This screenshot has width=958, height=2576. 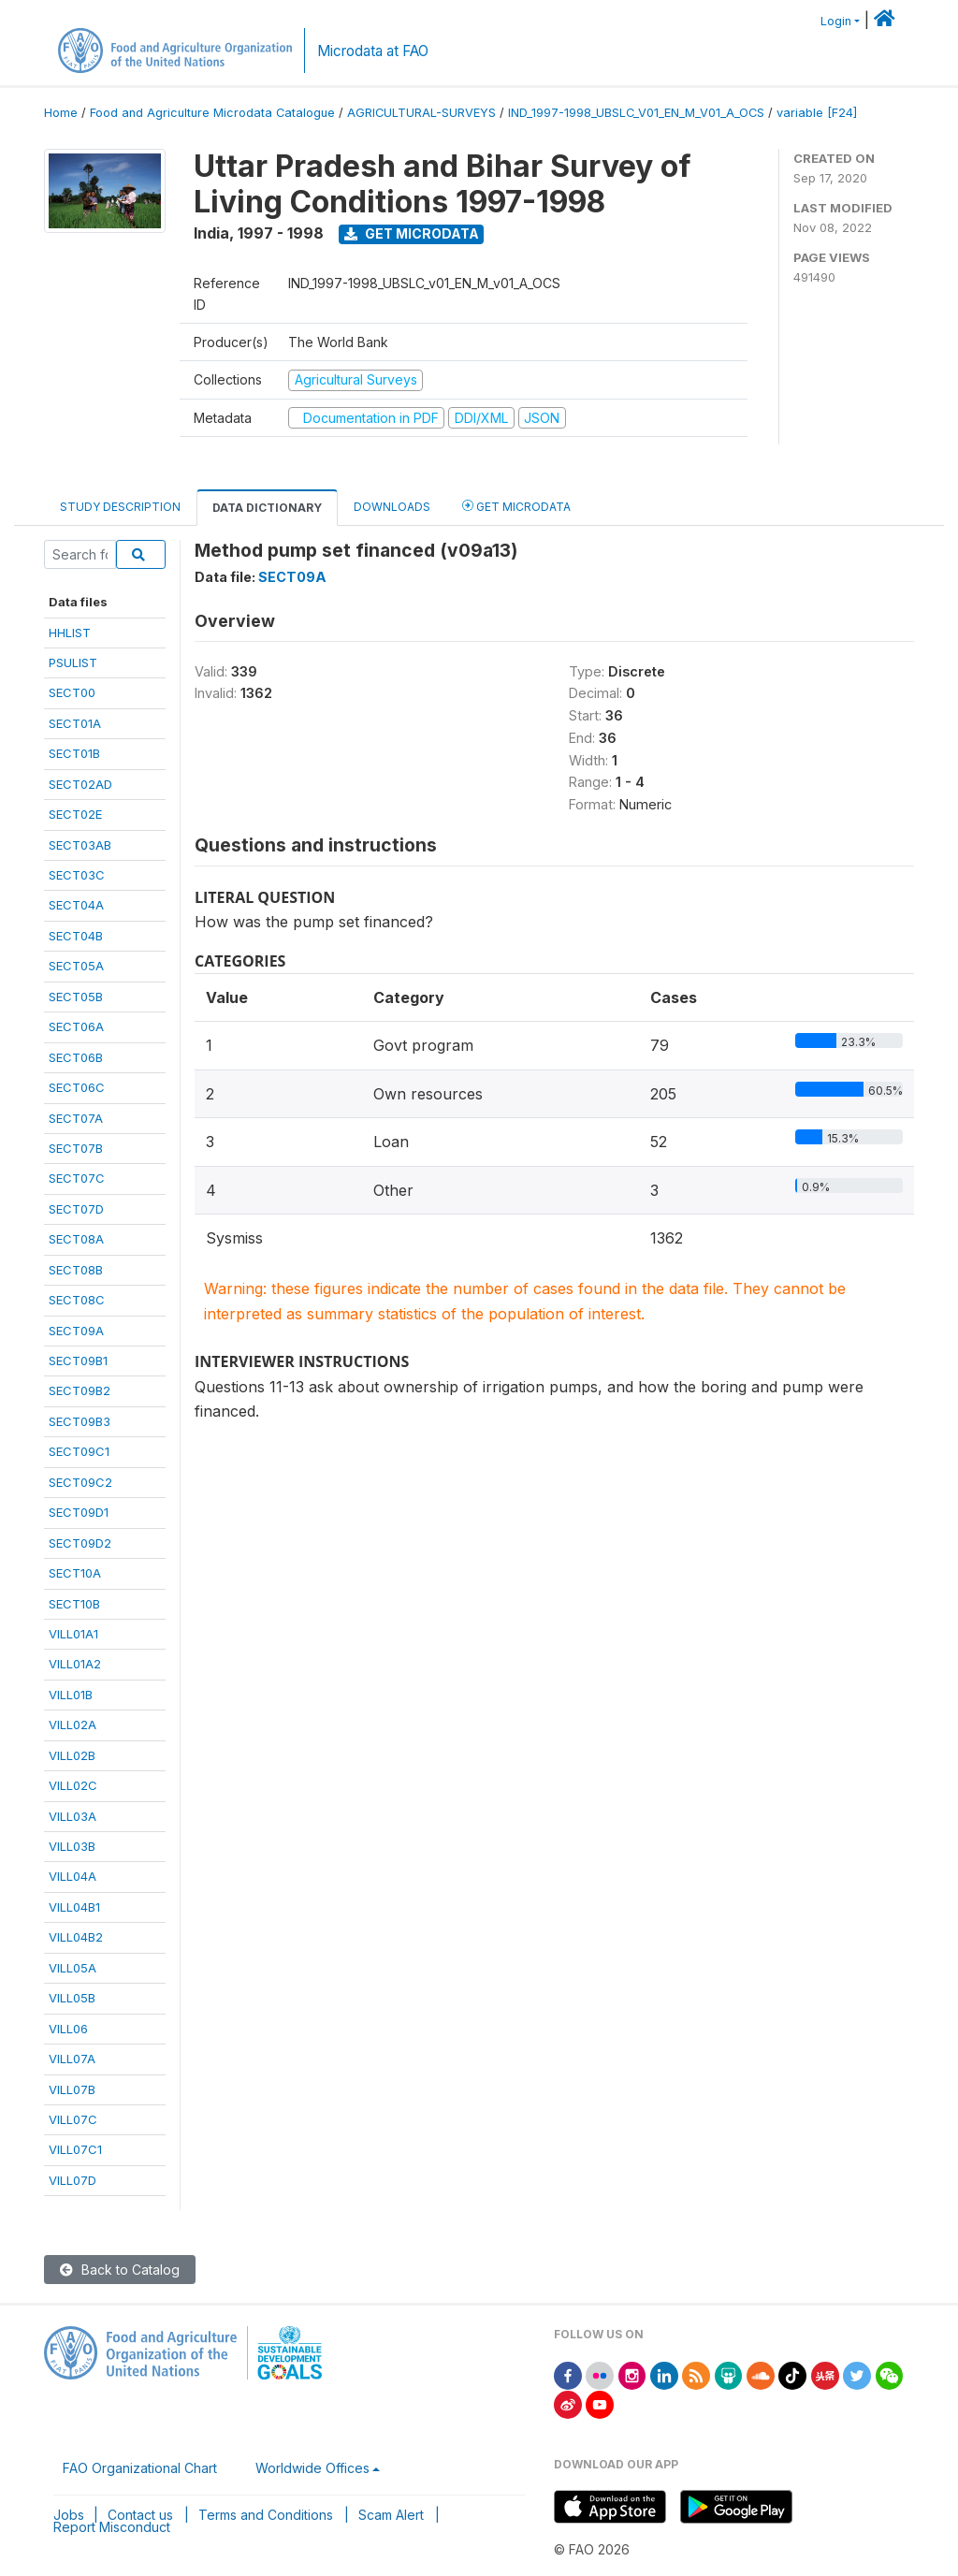 What do you see at coordinates (72, 2180) in the screenshot?
I see `VILL07D` at bounding box center [72, 2180].